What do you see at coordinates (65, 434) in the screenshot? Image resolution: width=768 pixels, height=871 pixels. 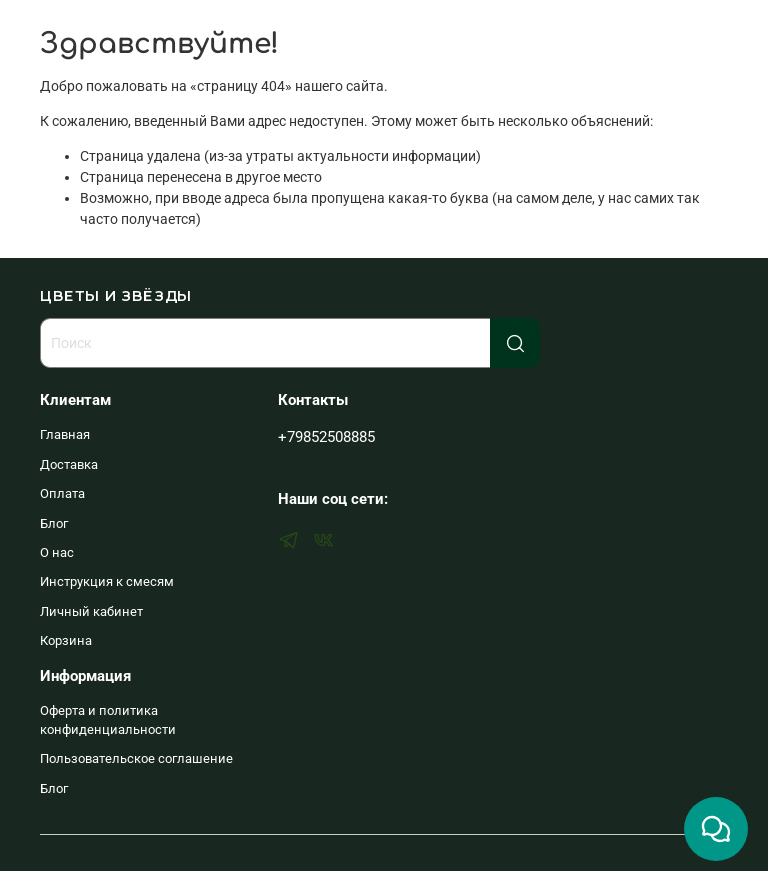 I see `Главная` at bounding box center [65, 434].